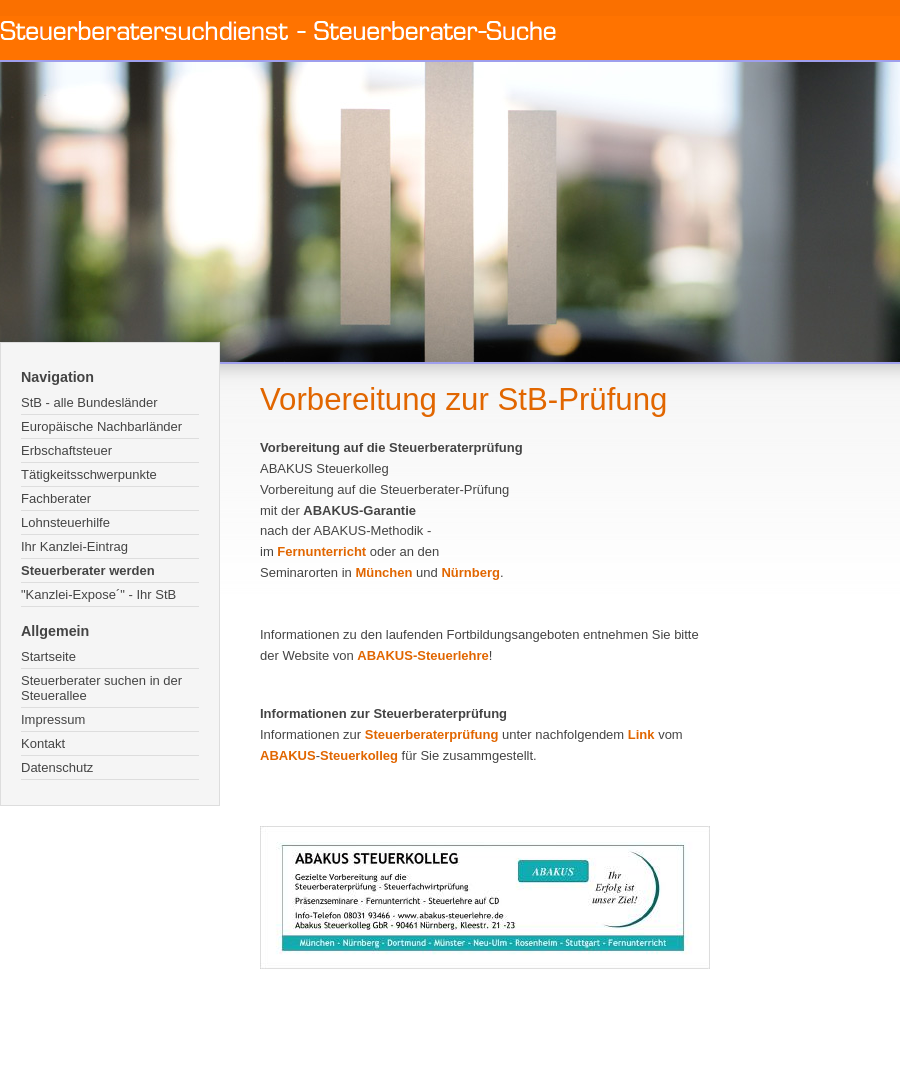 This screenshot has height=1069, width=900. Describe the element at coordinates (321, 551) in the screenshot. I see `Fernunterricht` at that location.